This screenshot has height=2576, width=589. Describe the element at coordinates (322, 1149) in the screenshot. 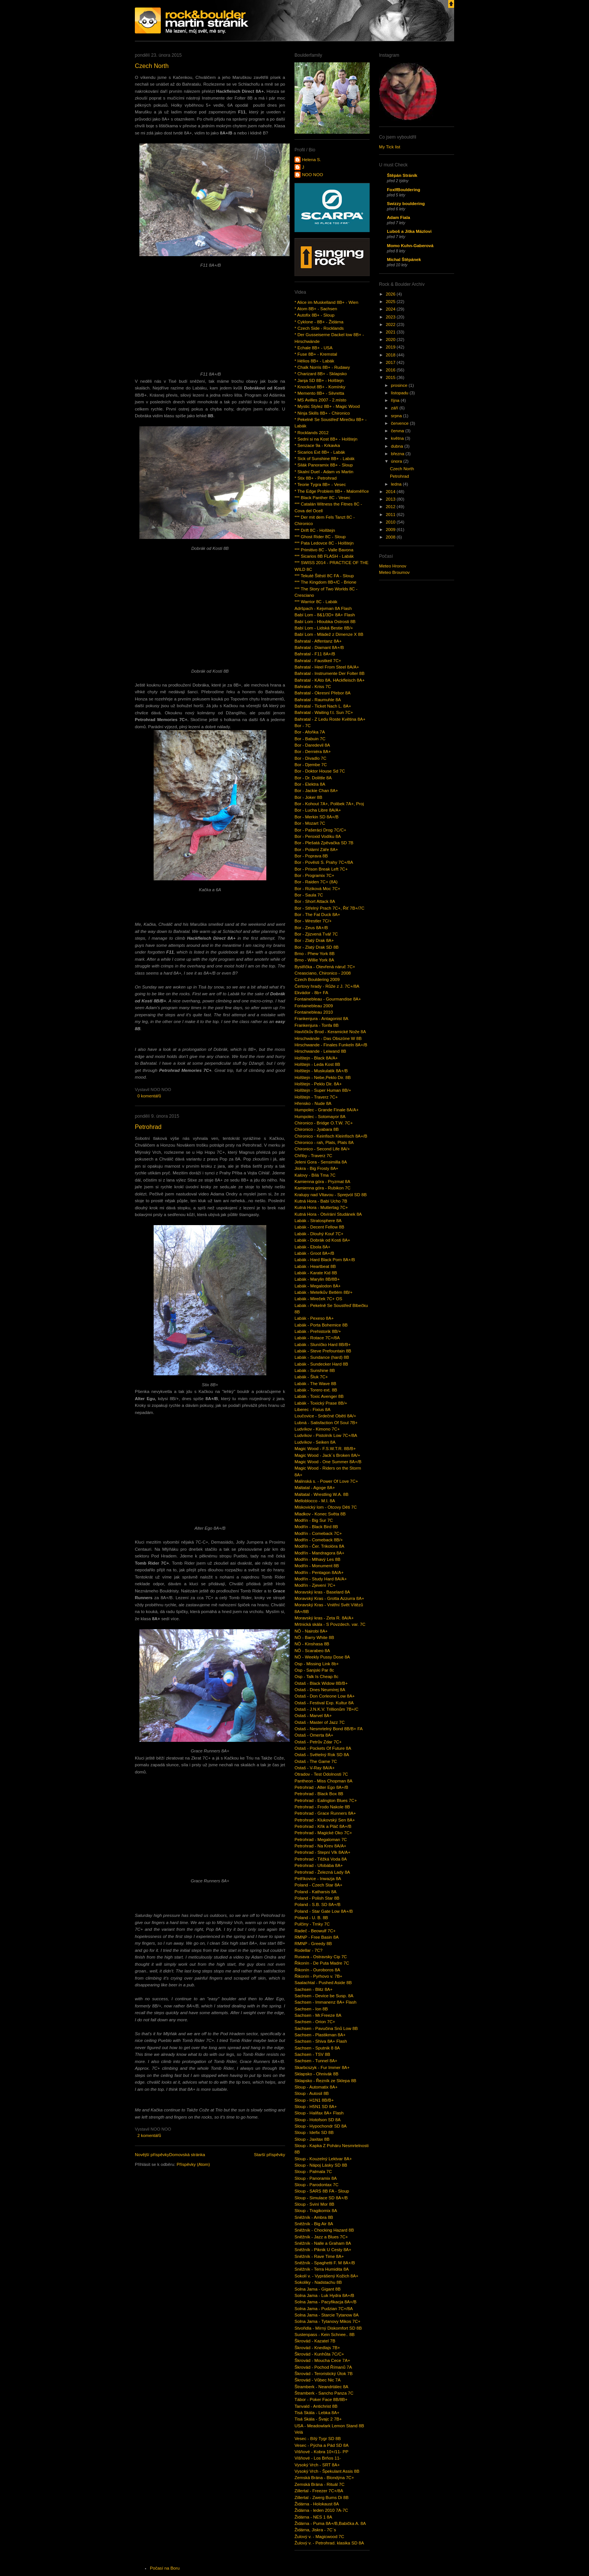

I see `Chironico - Second Life 8A/+` at that location.